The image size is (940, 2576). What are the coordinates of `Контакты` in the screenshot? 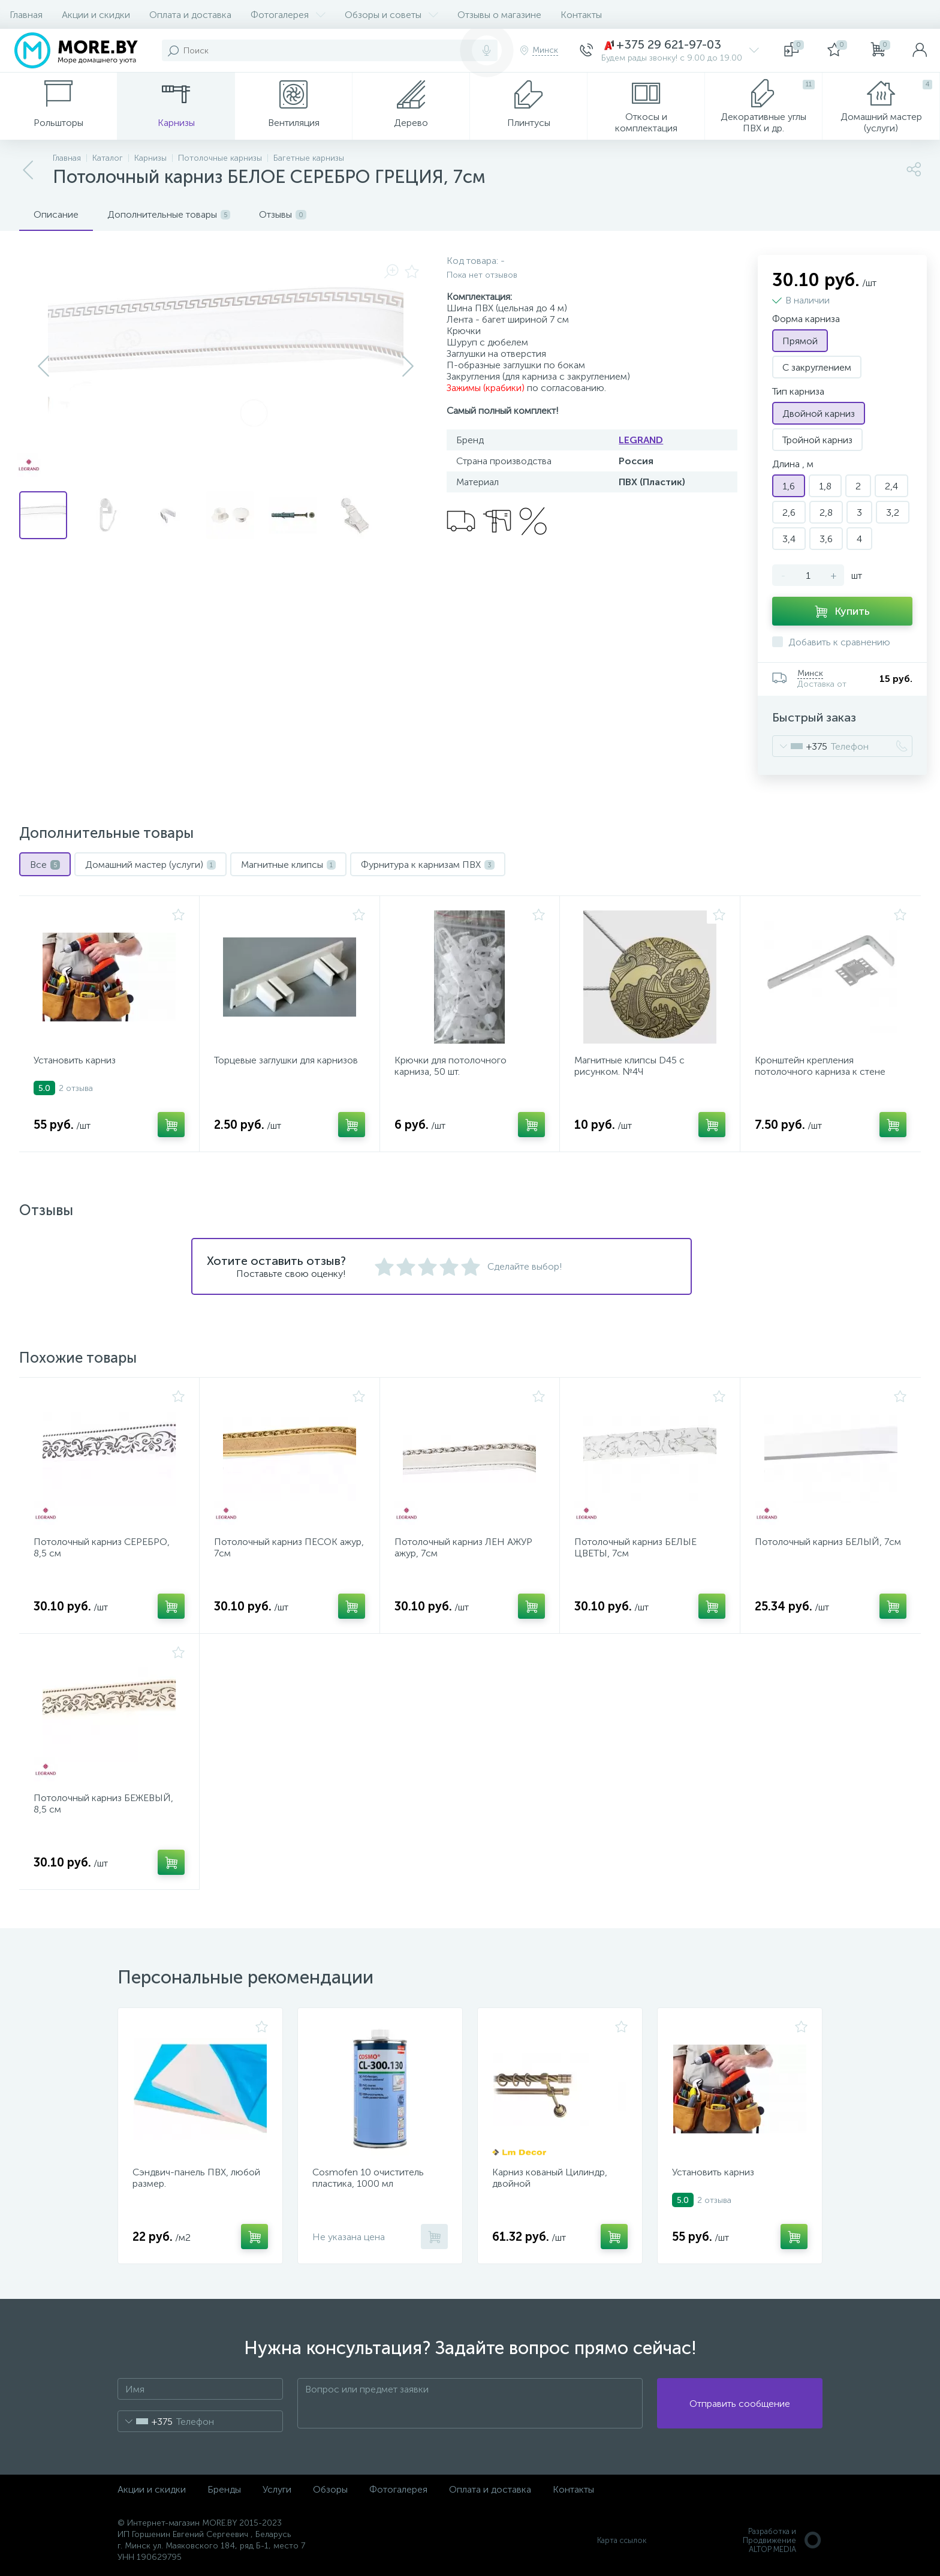 It's located at (581, 14).